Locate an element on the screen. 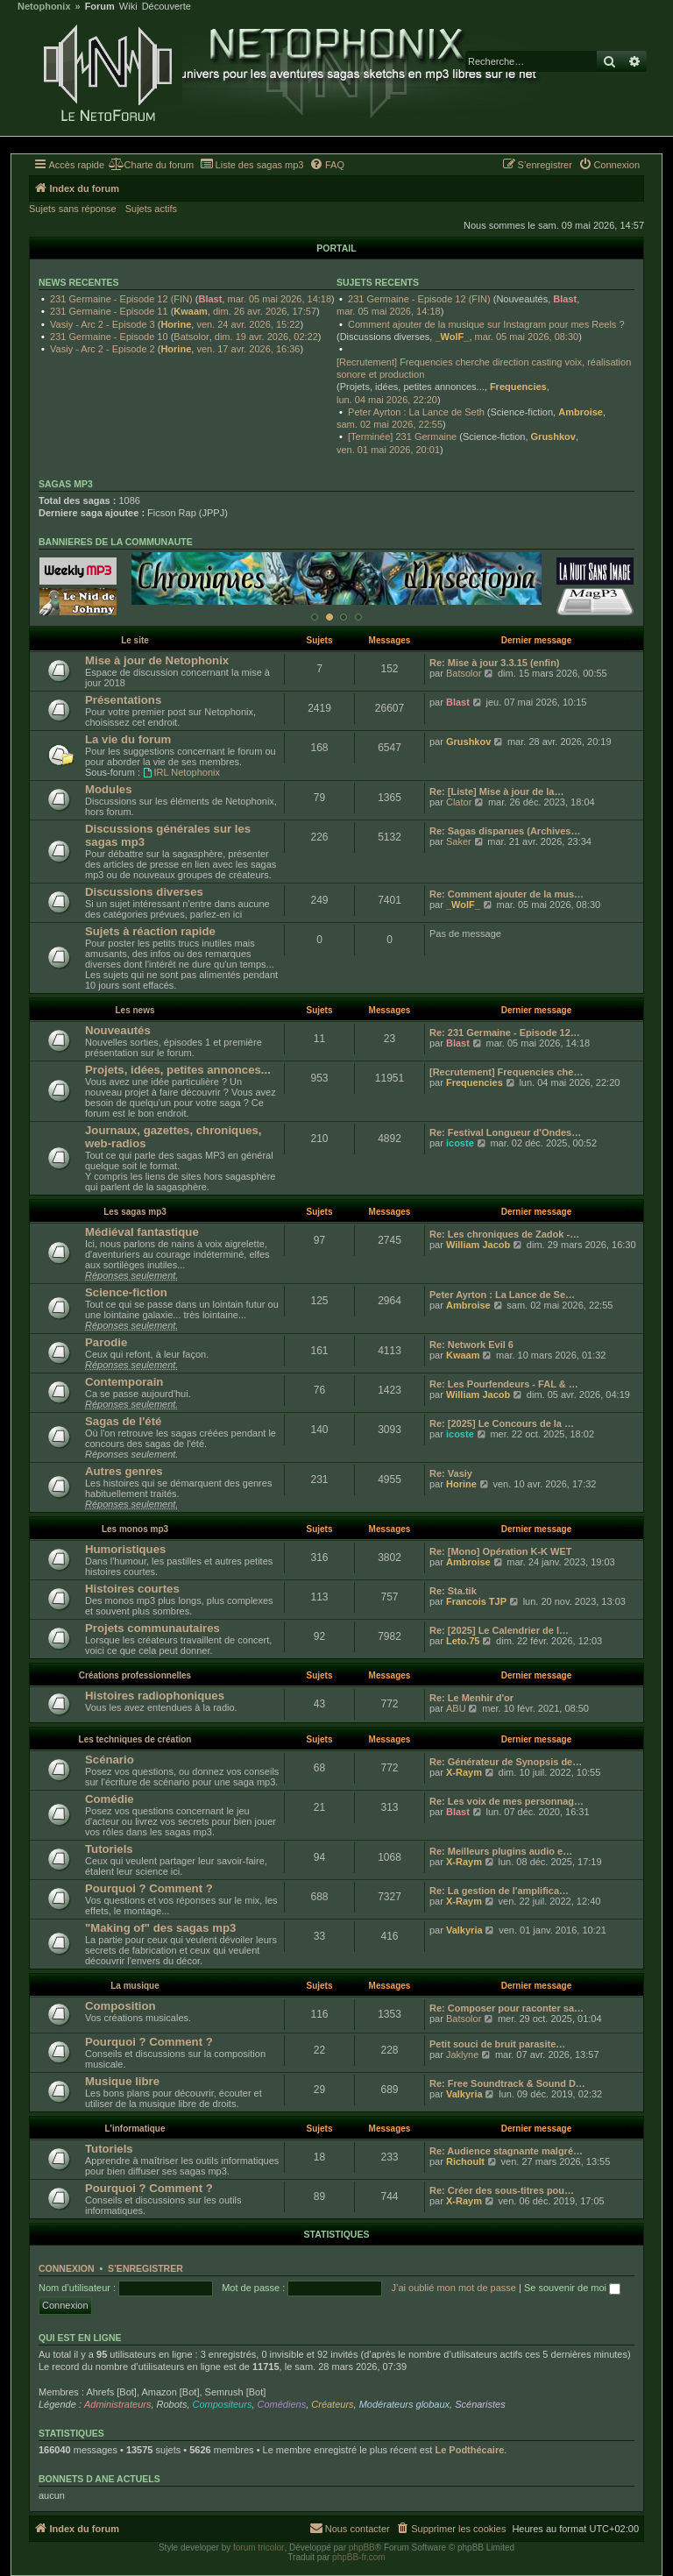 This screenshot has width=673, height=2576. S’enregistrer is located at coordinates (145, 2268).